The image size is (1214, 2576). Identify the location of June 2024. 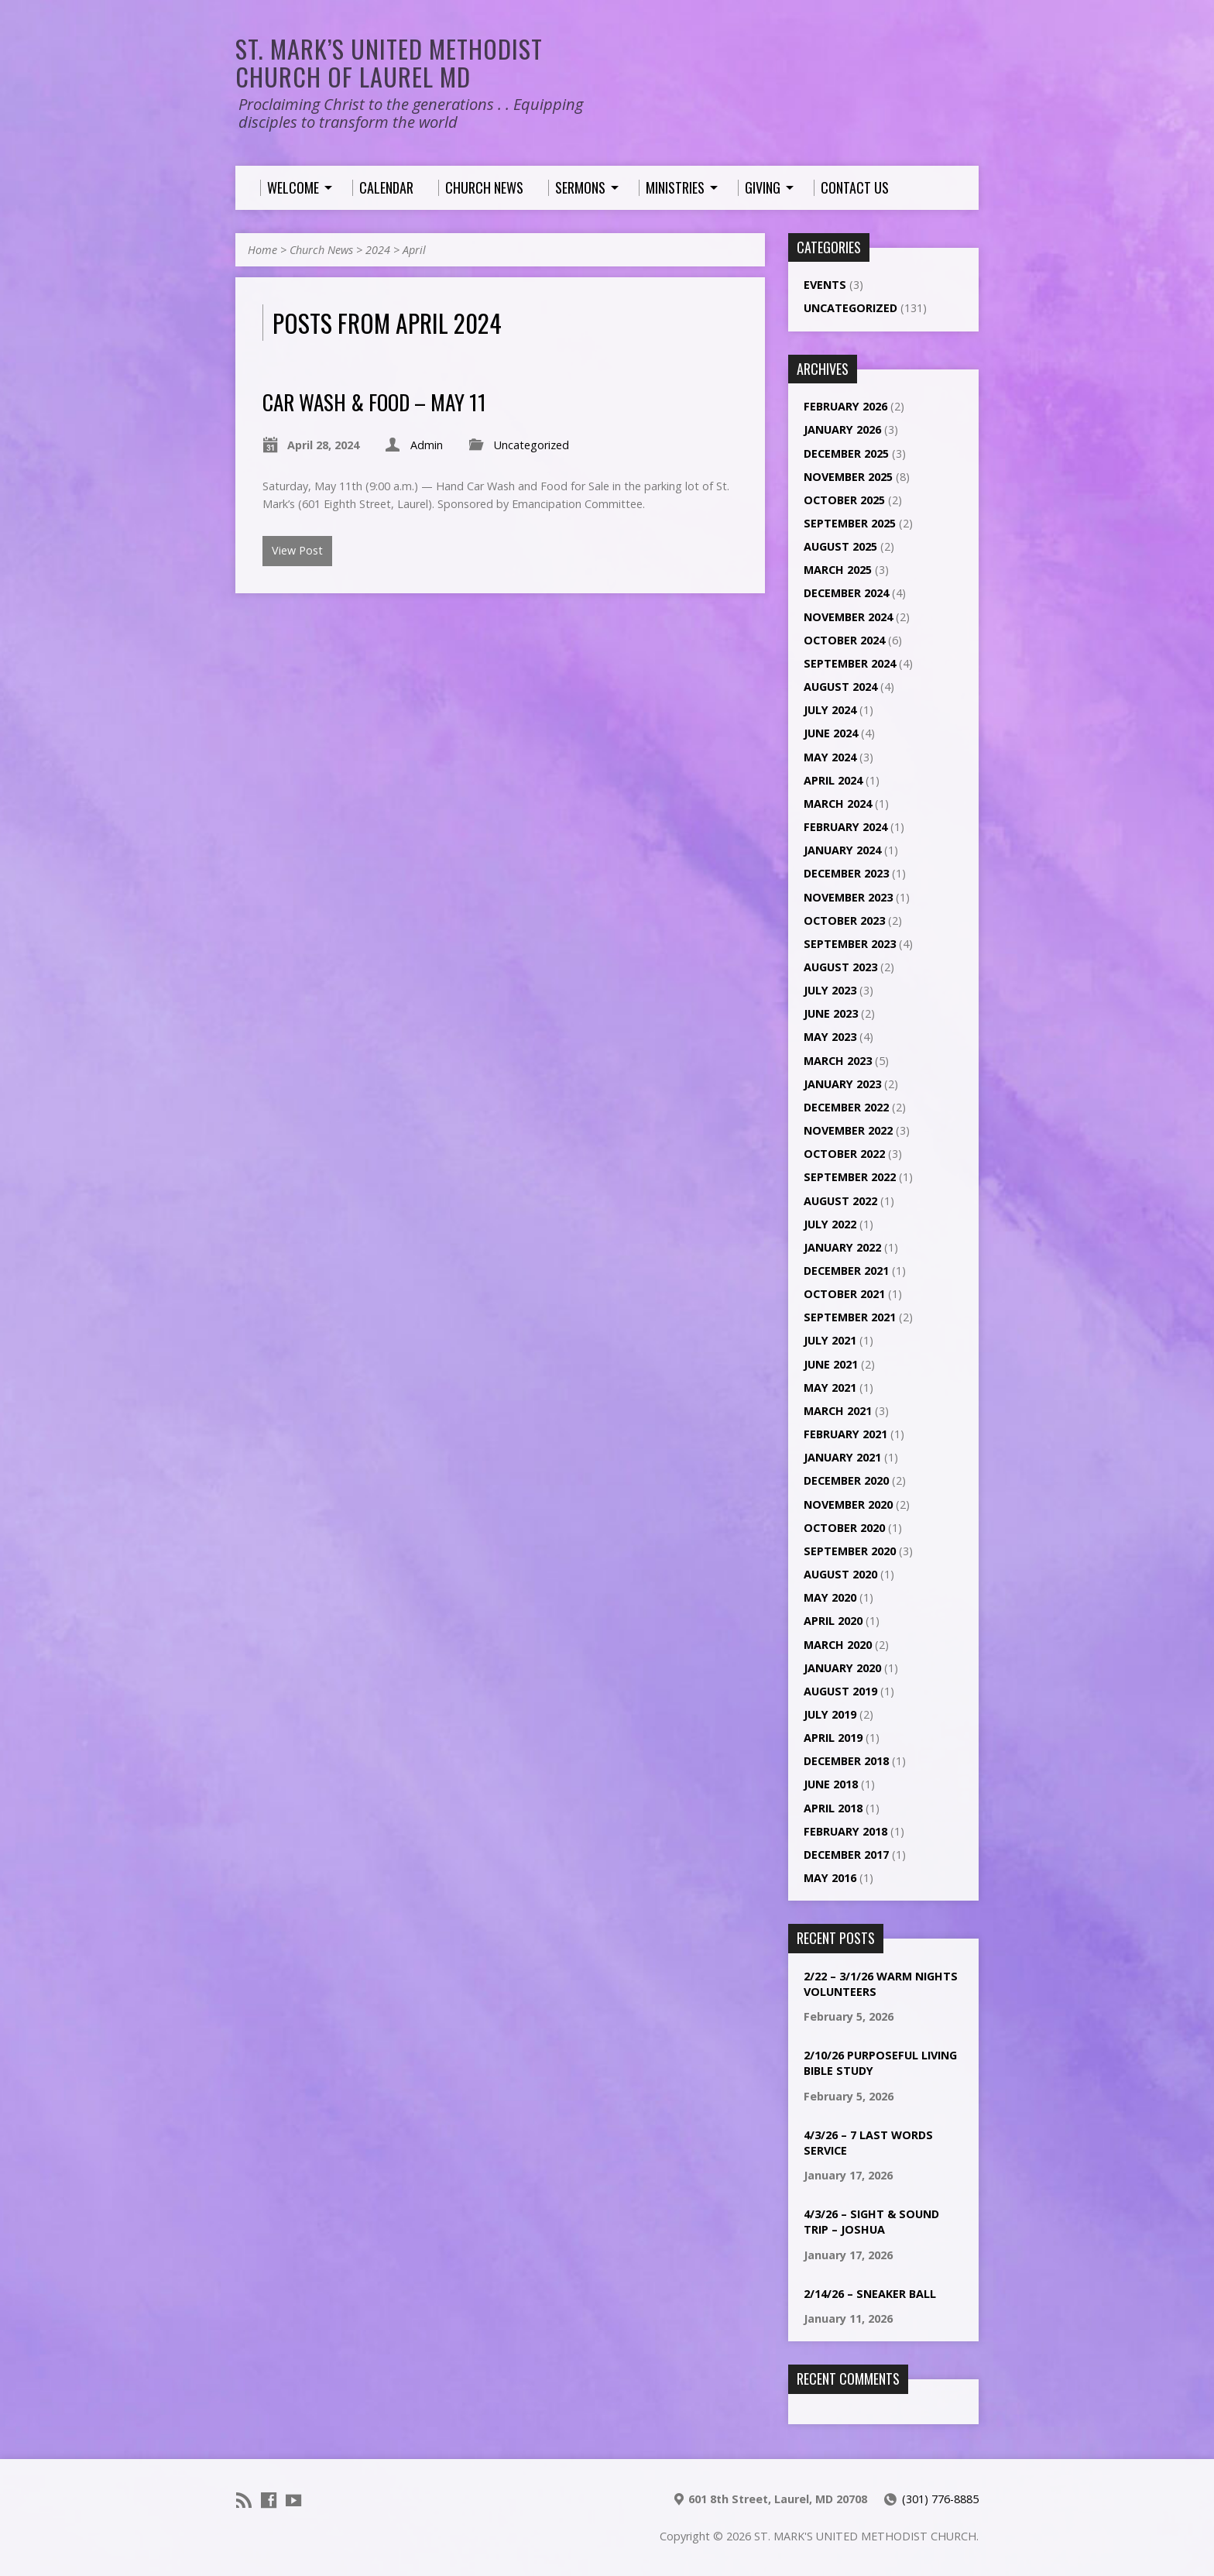
(831, 733).